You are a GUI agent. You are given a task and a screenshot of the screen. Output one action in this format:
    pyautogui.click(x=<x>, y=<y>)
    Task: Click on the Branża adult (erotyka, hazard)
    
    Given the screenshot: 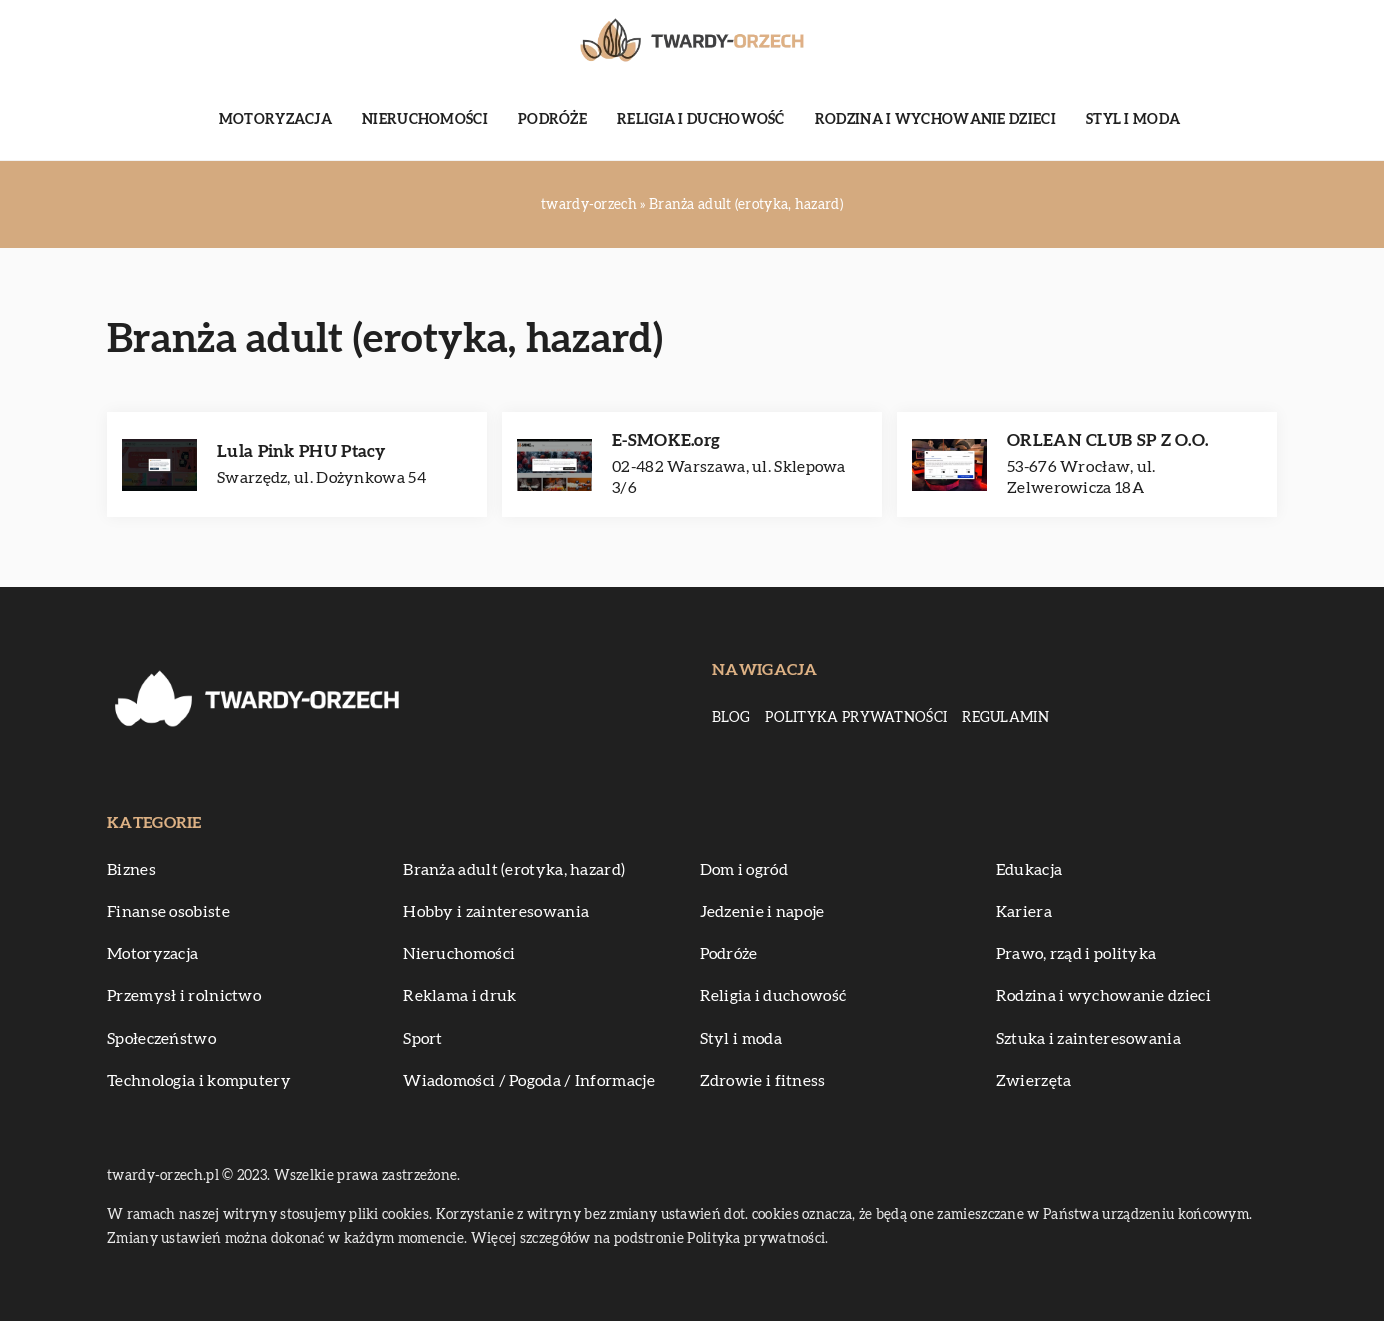 What is the action you would take?
    pyautogui.click(x=514, y=870)
    